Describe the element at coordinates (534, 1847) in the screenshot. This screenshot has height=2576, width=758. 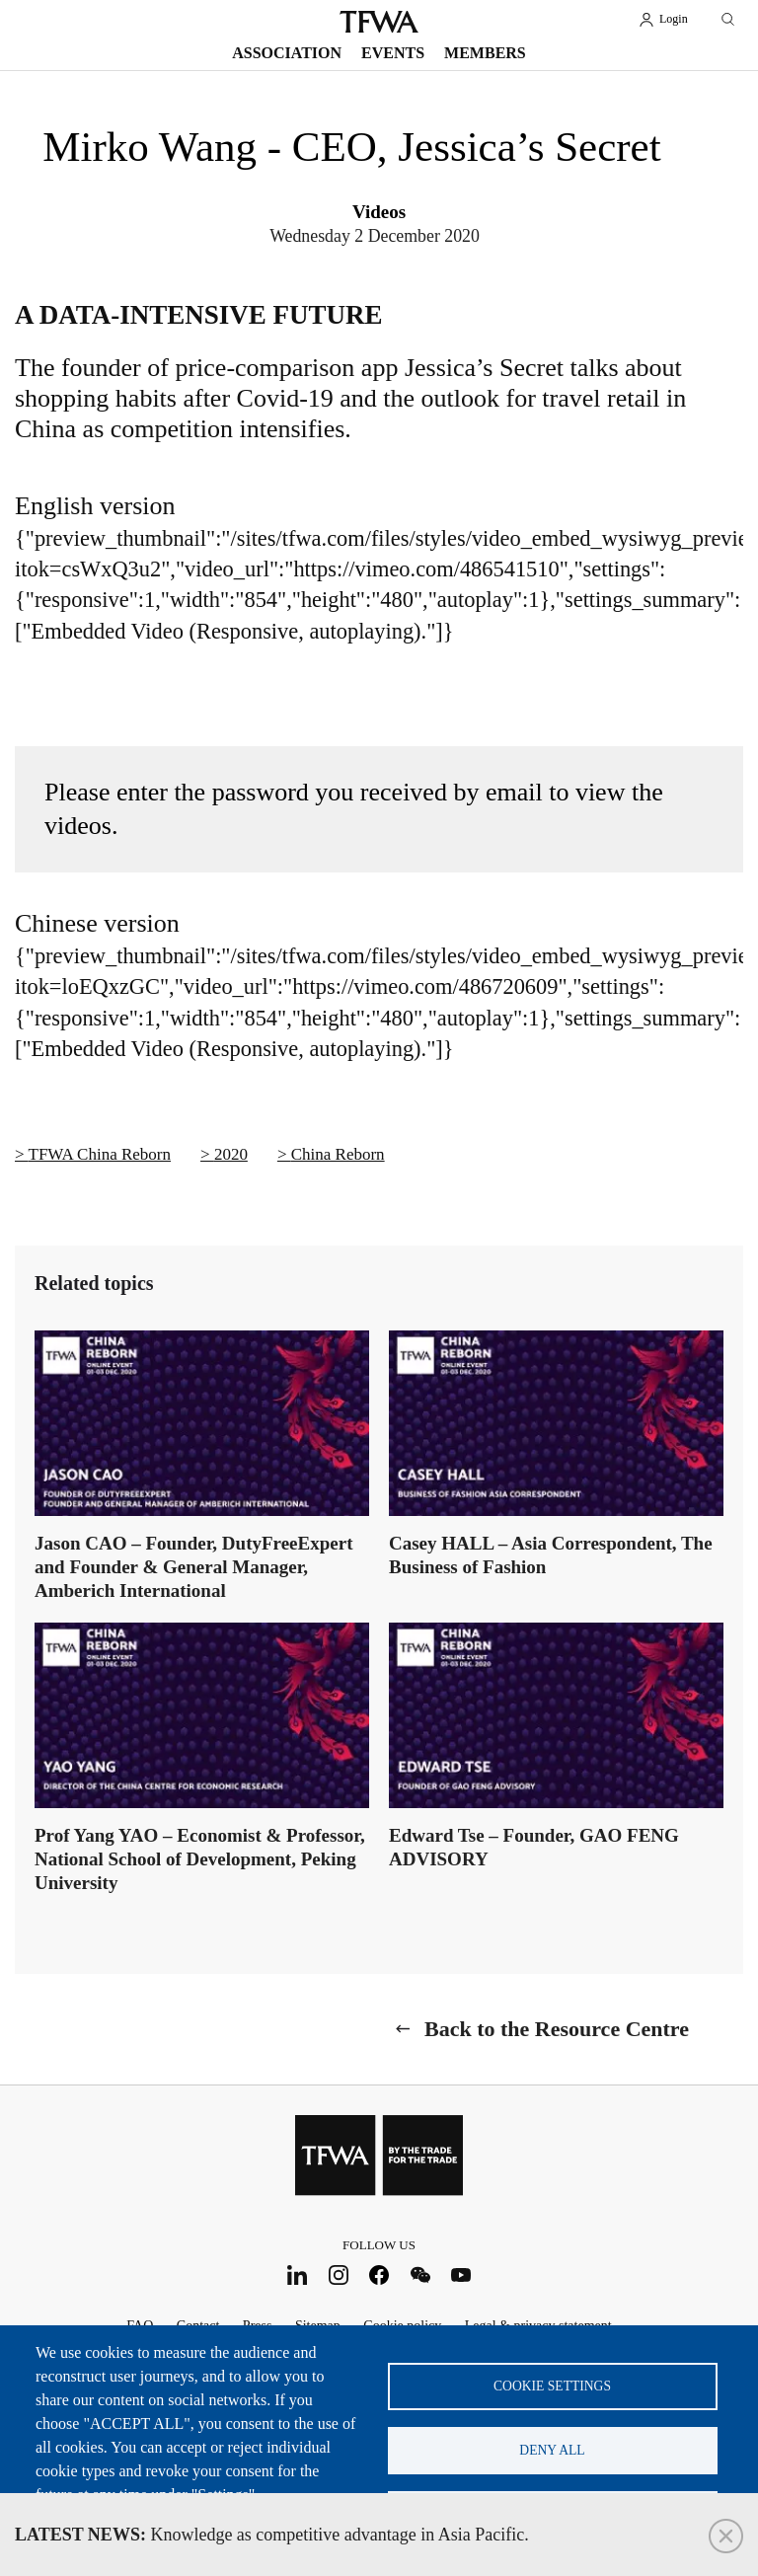
I see `Edward Tse – Founder, GAO FENG ADVISORY` at that location.